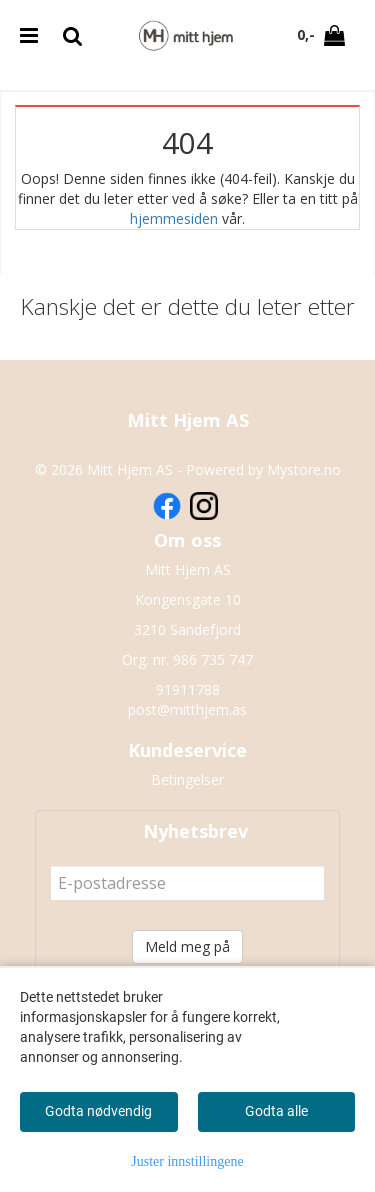 The height and width of the screenshot is (1192, 375). I want to click on Godta nødvendig, so click(98, 1111).